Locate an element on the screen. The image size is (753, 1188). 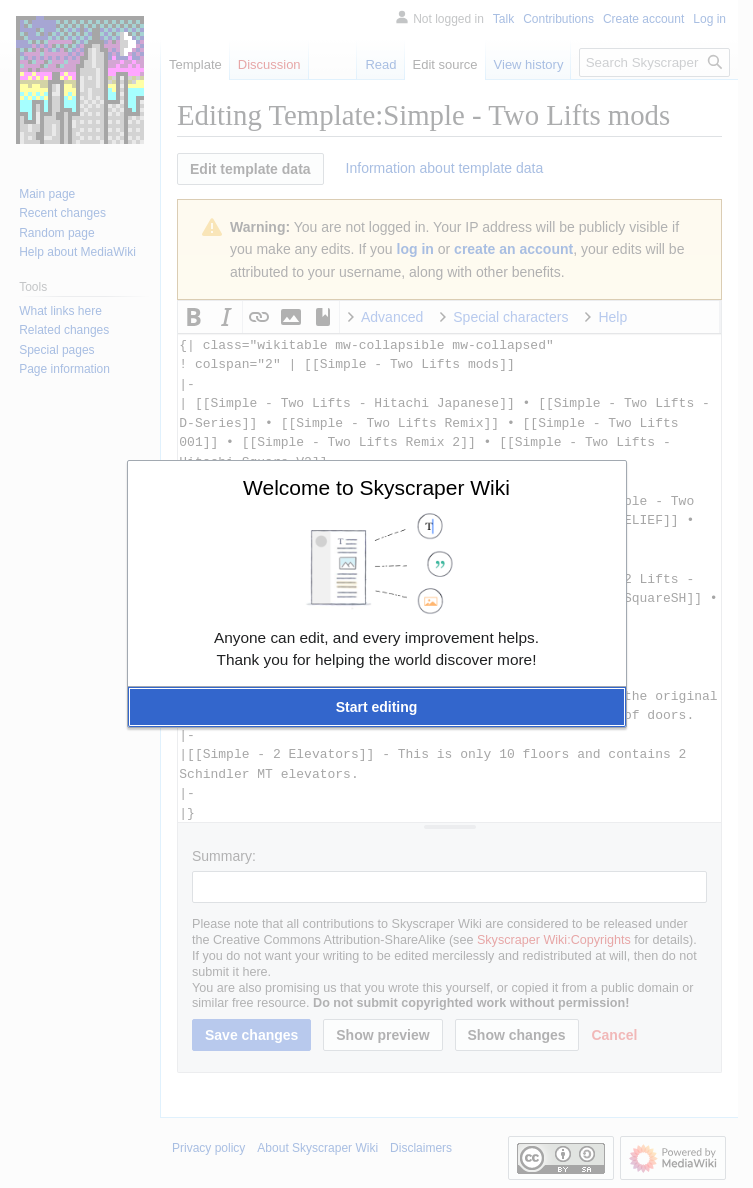
Welcome to Skyscraper Wiki is located at coordinates (376, 487).